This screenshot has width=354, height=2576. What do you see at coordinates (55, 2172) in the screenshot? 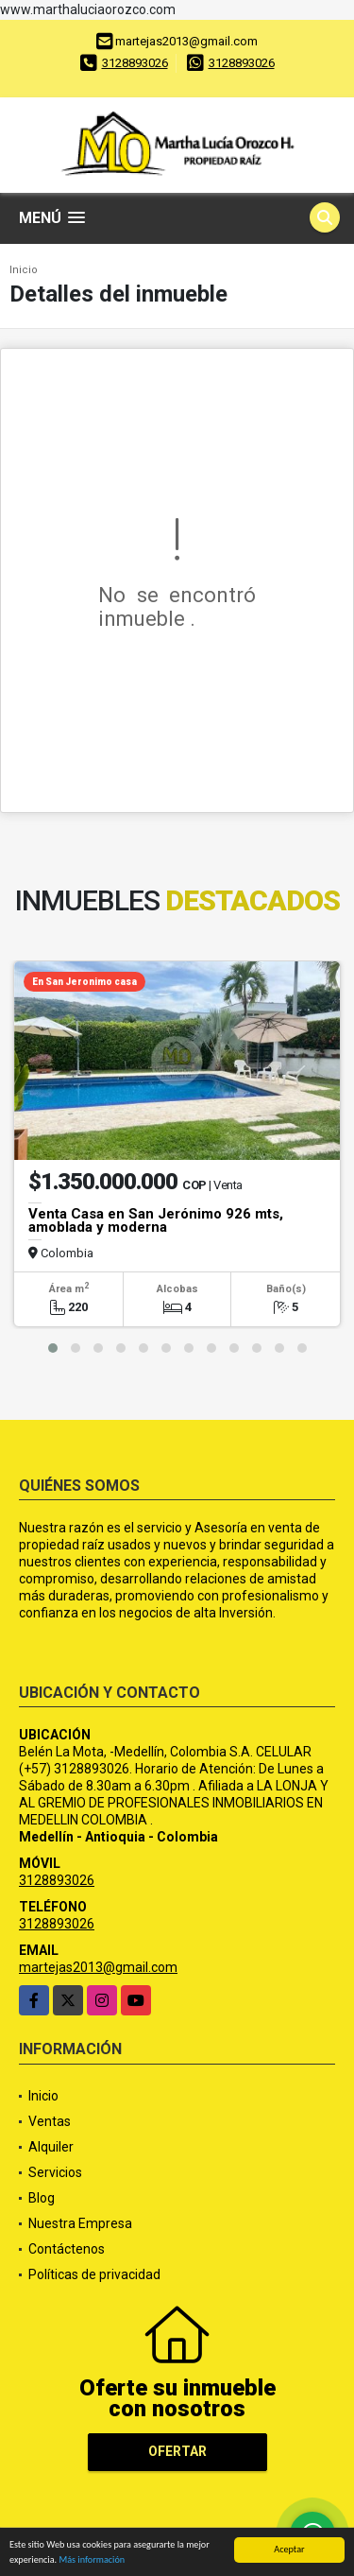
I see `Servicios` at bounding box center [55, 2172].